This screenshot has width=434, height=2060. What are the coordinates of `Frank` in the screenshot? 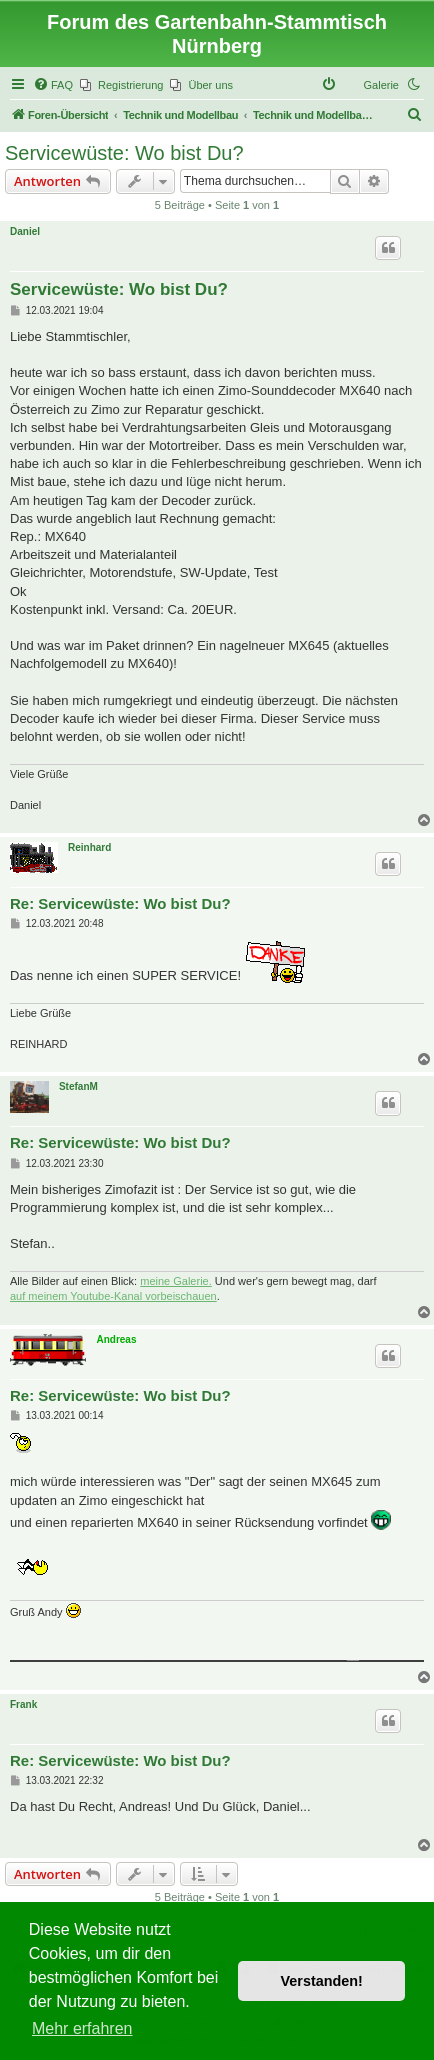 It's located at (23, 1704).